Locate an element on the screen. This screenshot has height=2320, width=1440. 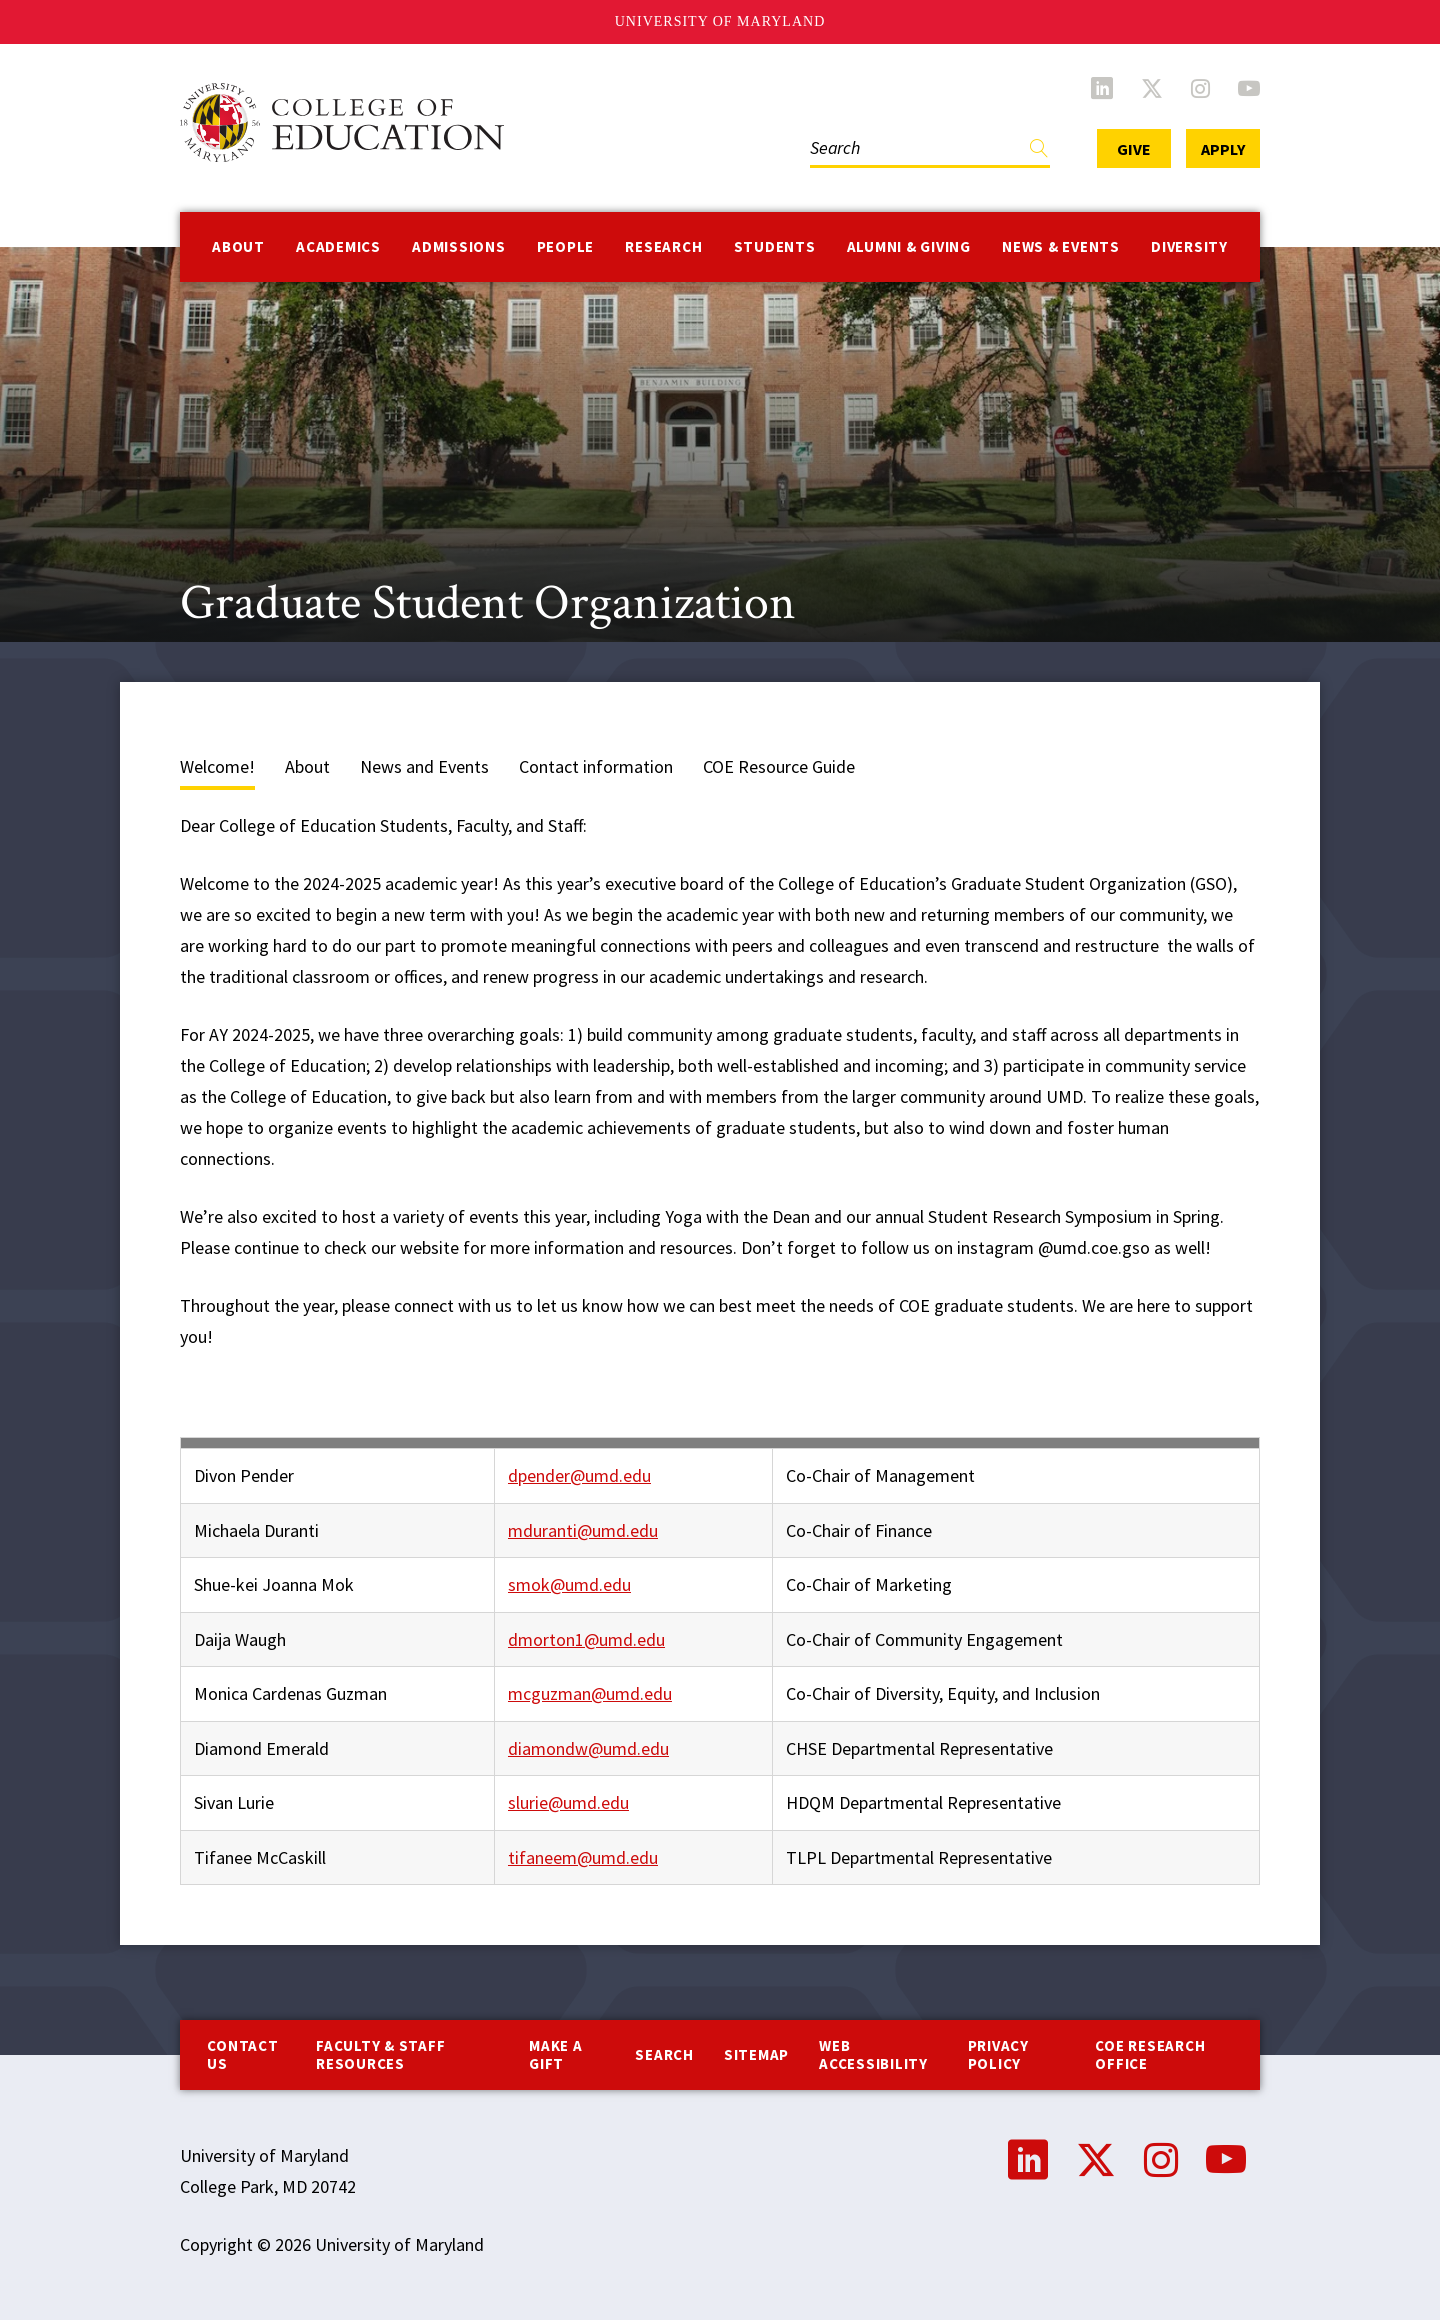
COE Resource Guide [tab] is located at coordinates (779, 766).